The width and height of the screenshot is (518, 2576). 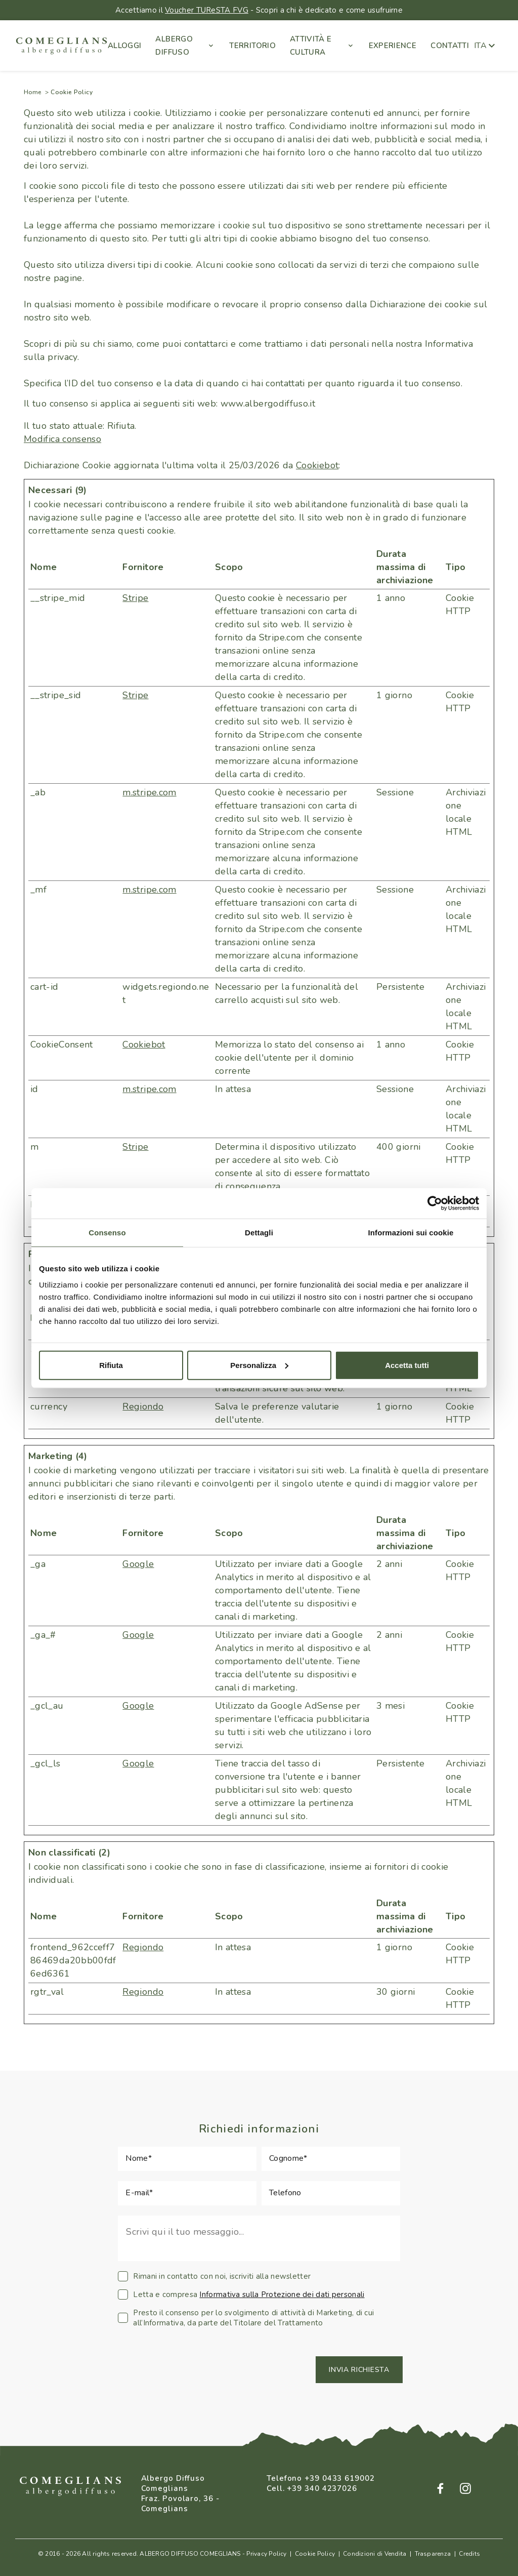 I want to click on Stripe, so click(x=135, y=598).